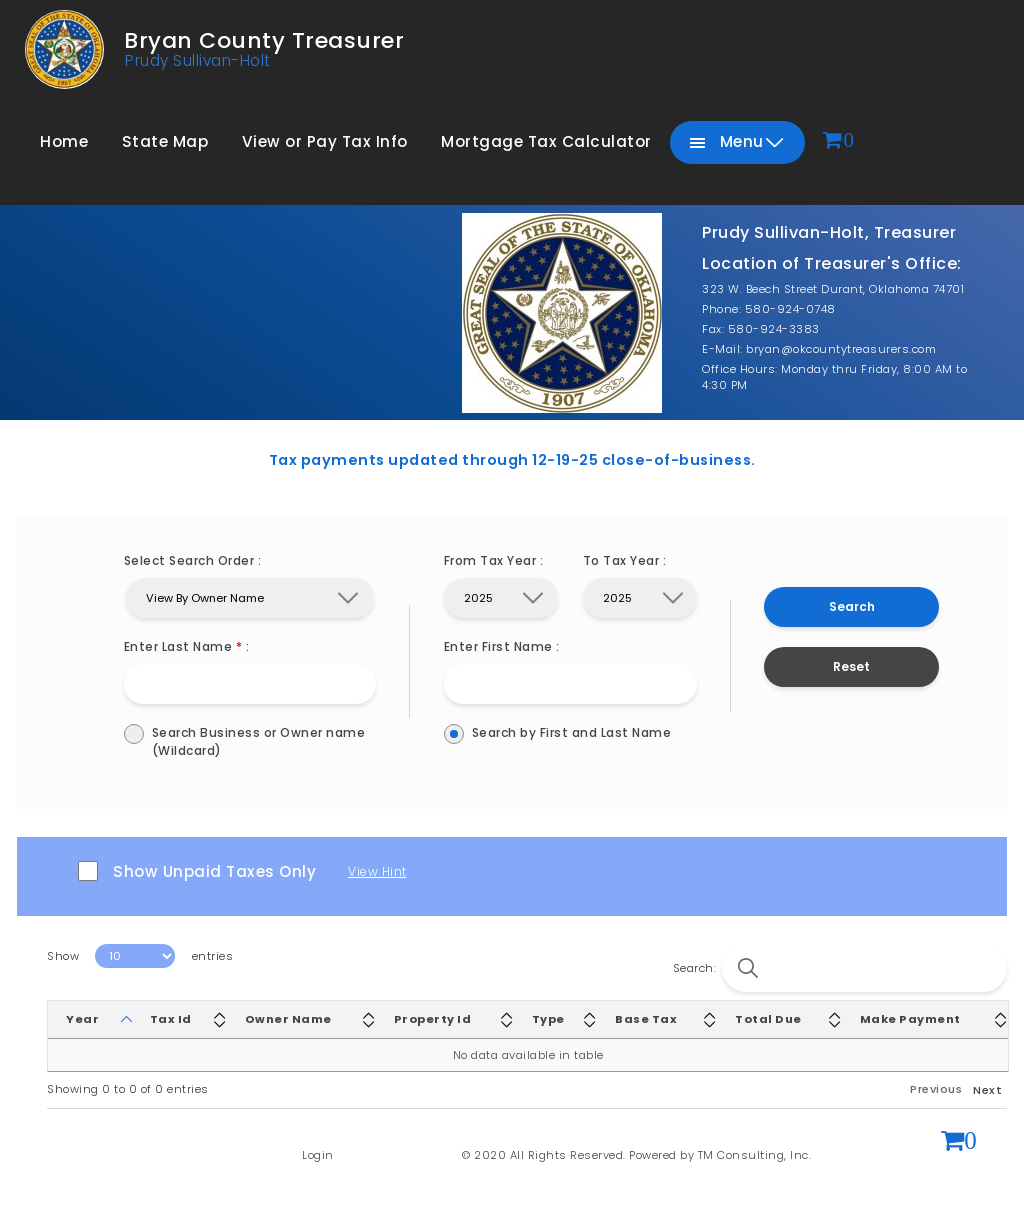 The image size is (1024, 1205). What do you see at coordinates (570, 733) in the screenshot?
I see `Search by First and Last Name` at bounding box center [570, 733].